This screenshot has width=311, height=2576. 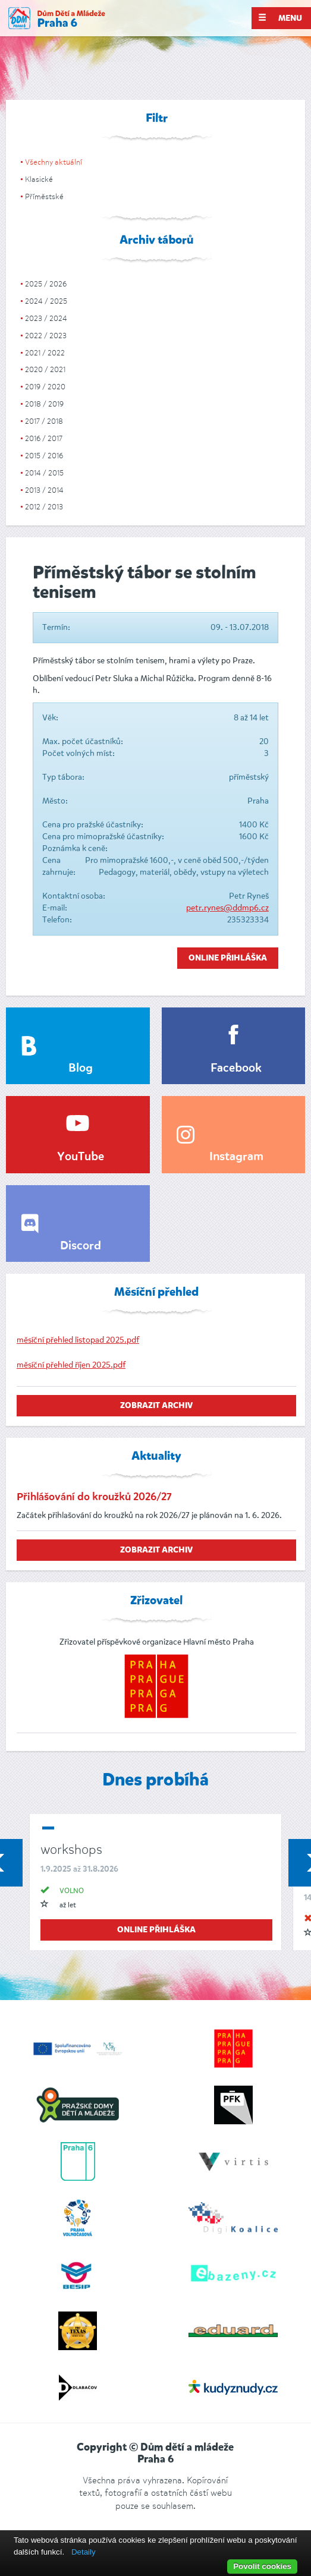 What do you see at coordinates (45, 369) in the screenshot?
I see `2020 / 2021` at bounding box center [45, 369].